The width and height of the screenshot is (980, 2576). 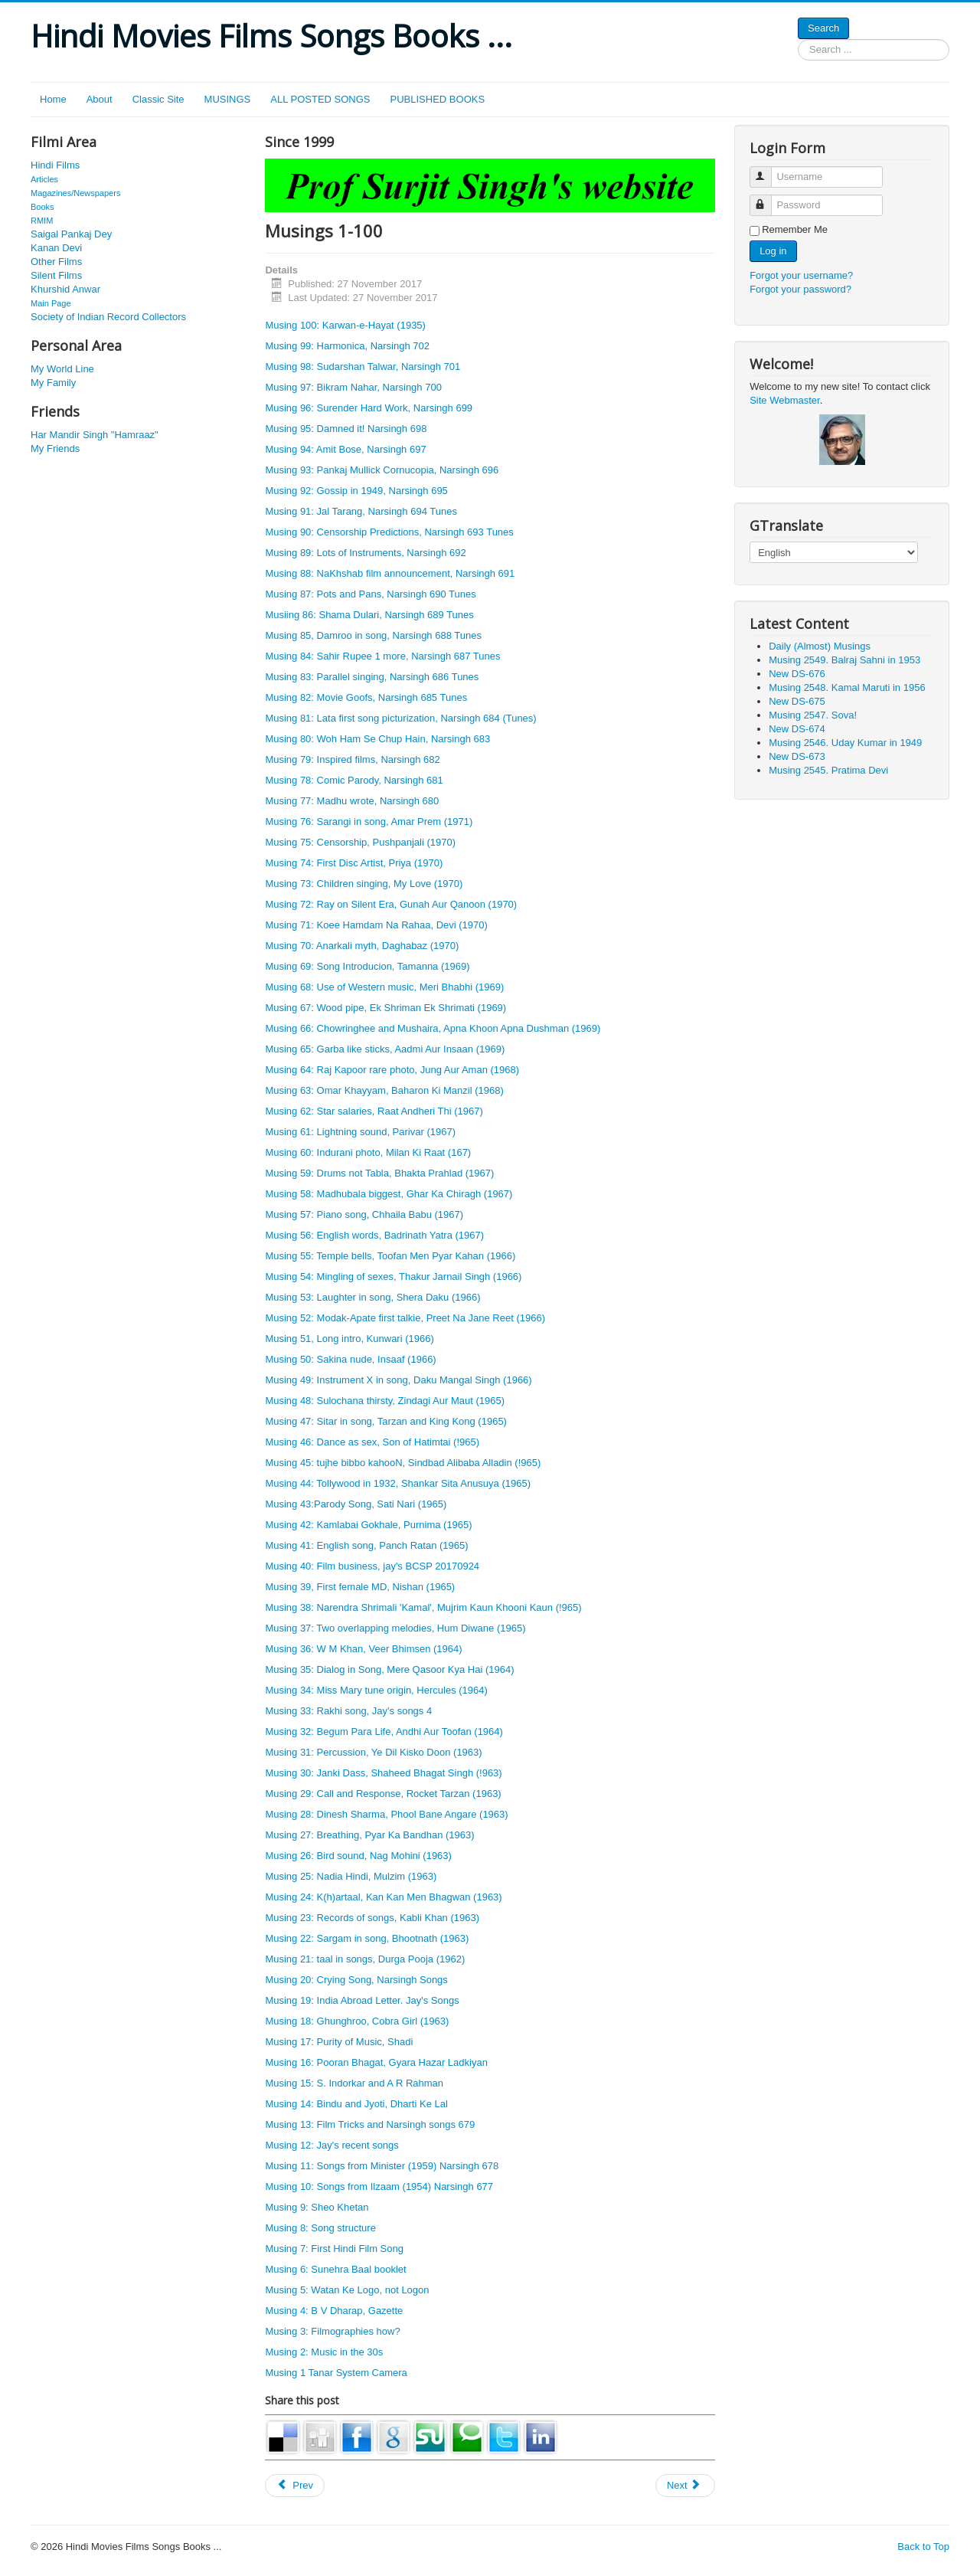 What do you see at coordinates (350, 1876) in the screenshot?
I see `Musing 25: Nadia Hindi, Mulzim (1963)` at bounding box center [350, 1876].